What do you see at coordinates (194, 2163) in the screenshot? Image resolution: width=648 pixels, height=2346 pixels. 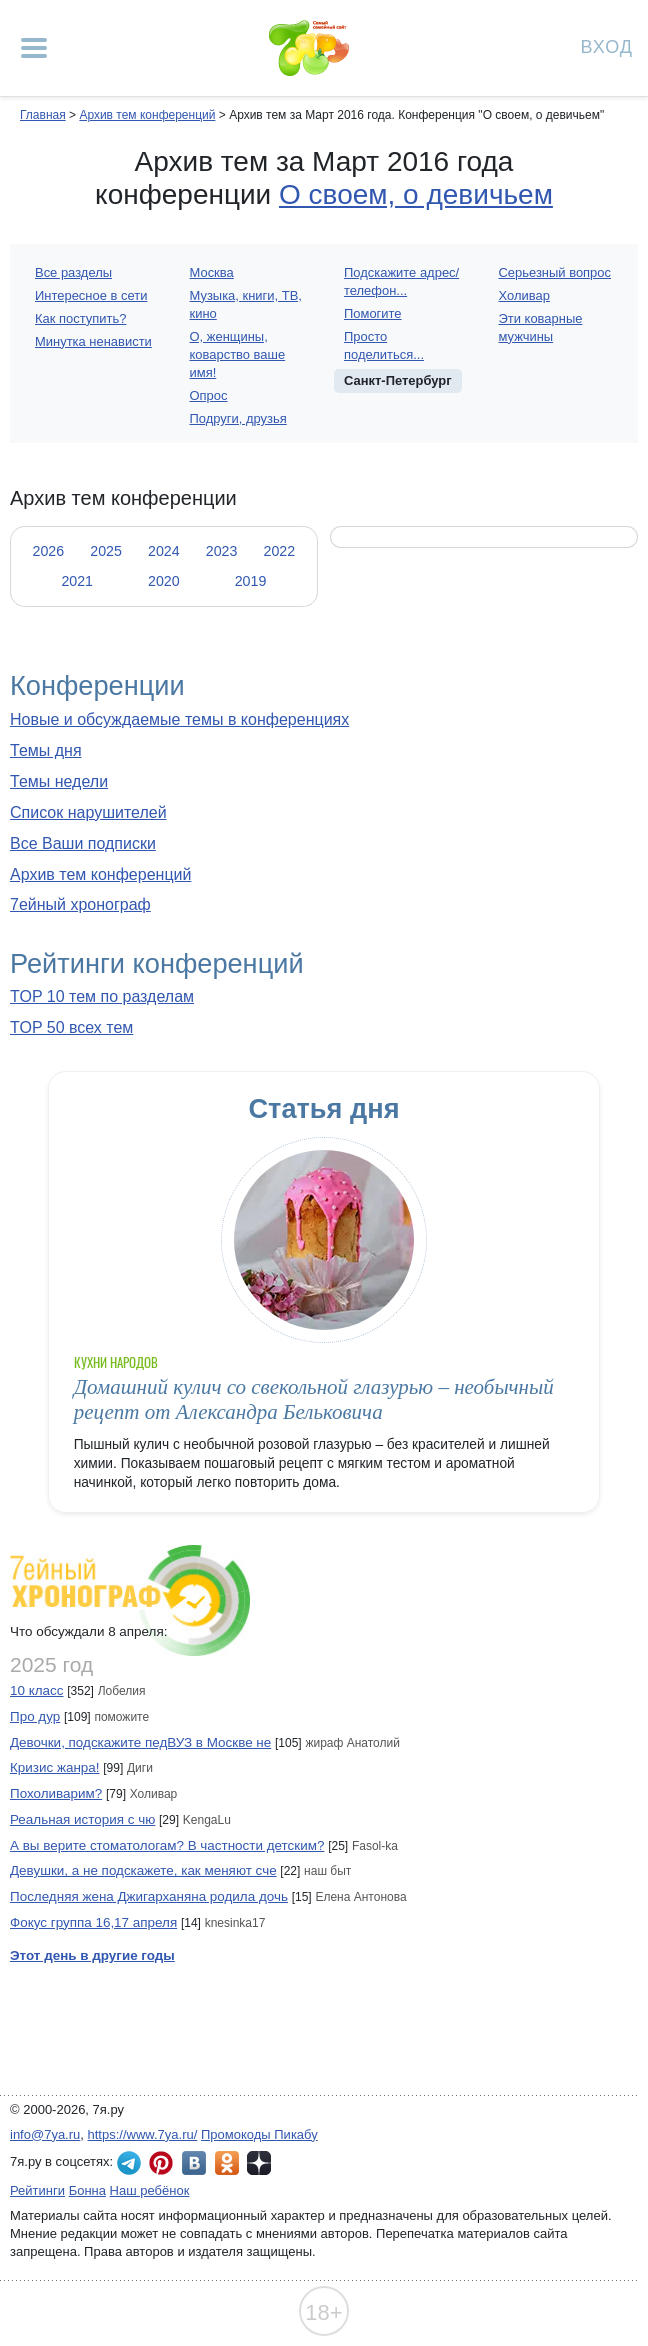 I see `7я.ру ВКонтакте` at bounding box center [194, 2163].